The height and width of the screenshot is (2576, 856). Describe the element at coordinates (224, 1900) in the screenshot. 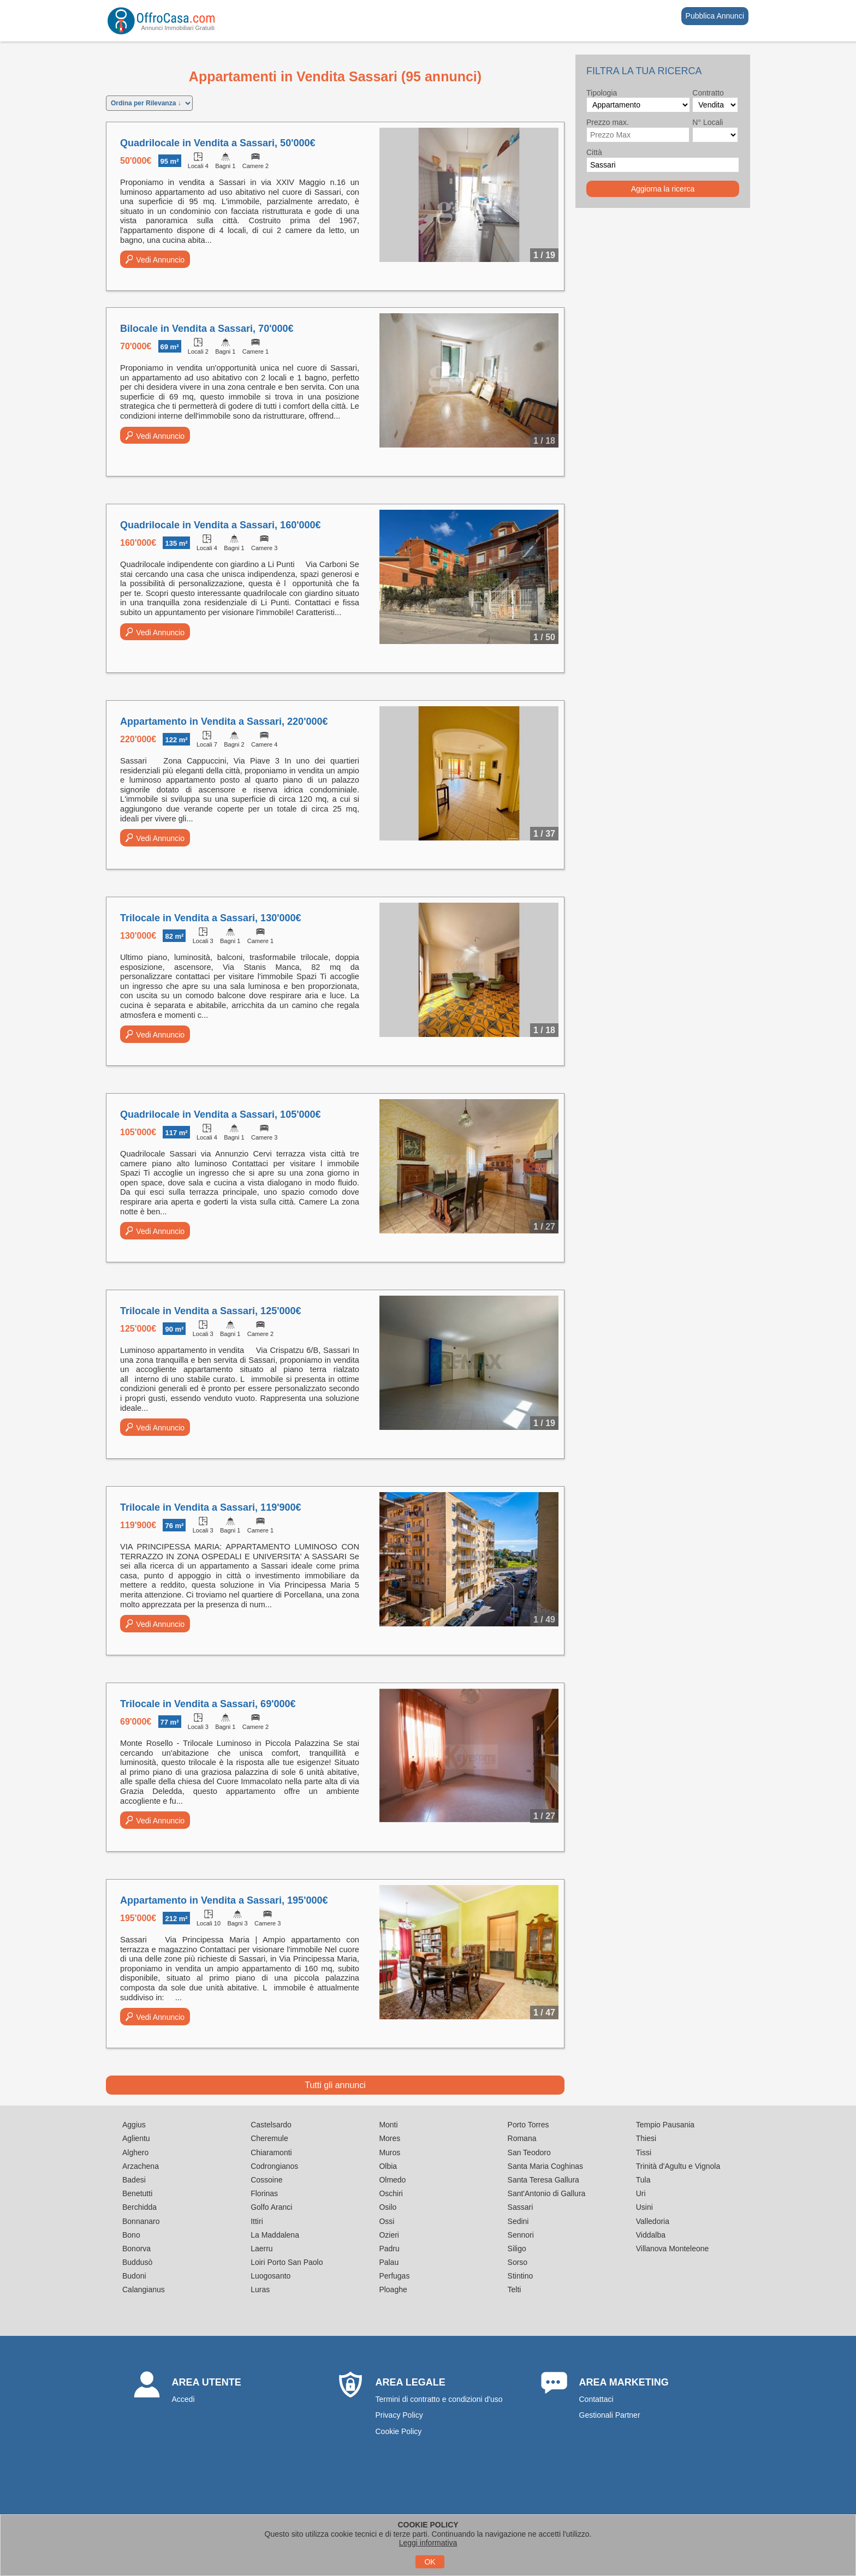

I see `Appartamento in Vendita a Sassari, 195'000€` at that location.